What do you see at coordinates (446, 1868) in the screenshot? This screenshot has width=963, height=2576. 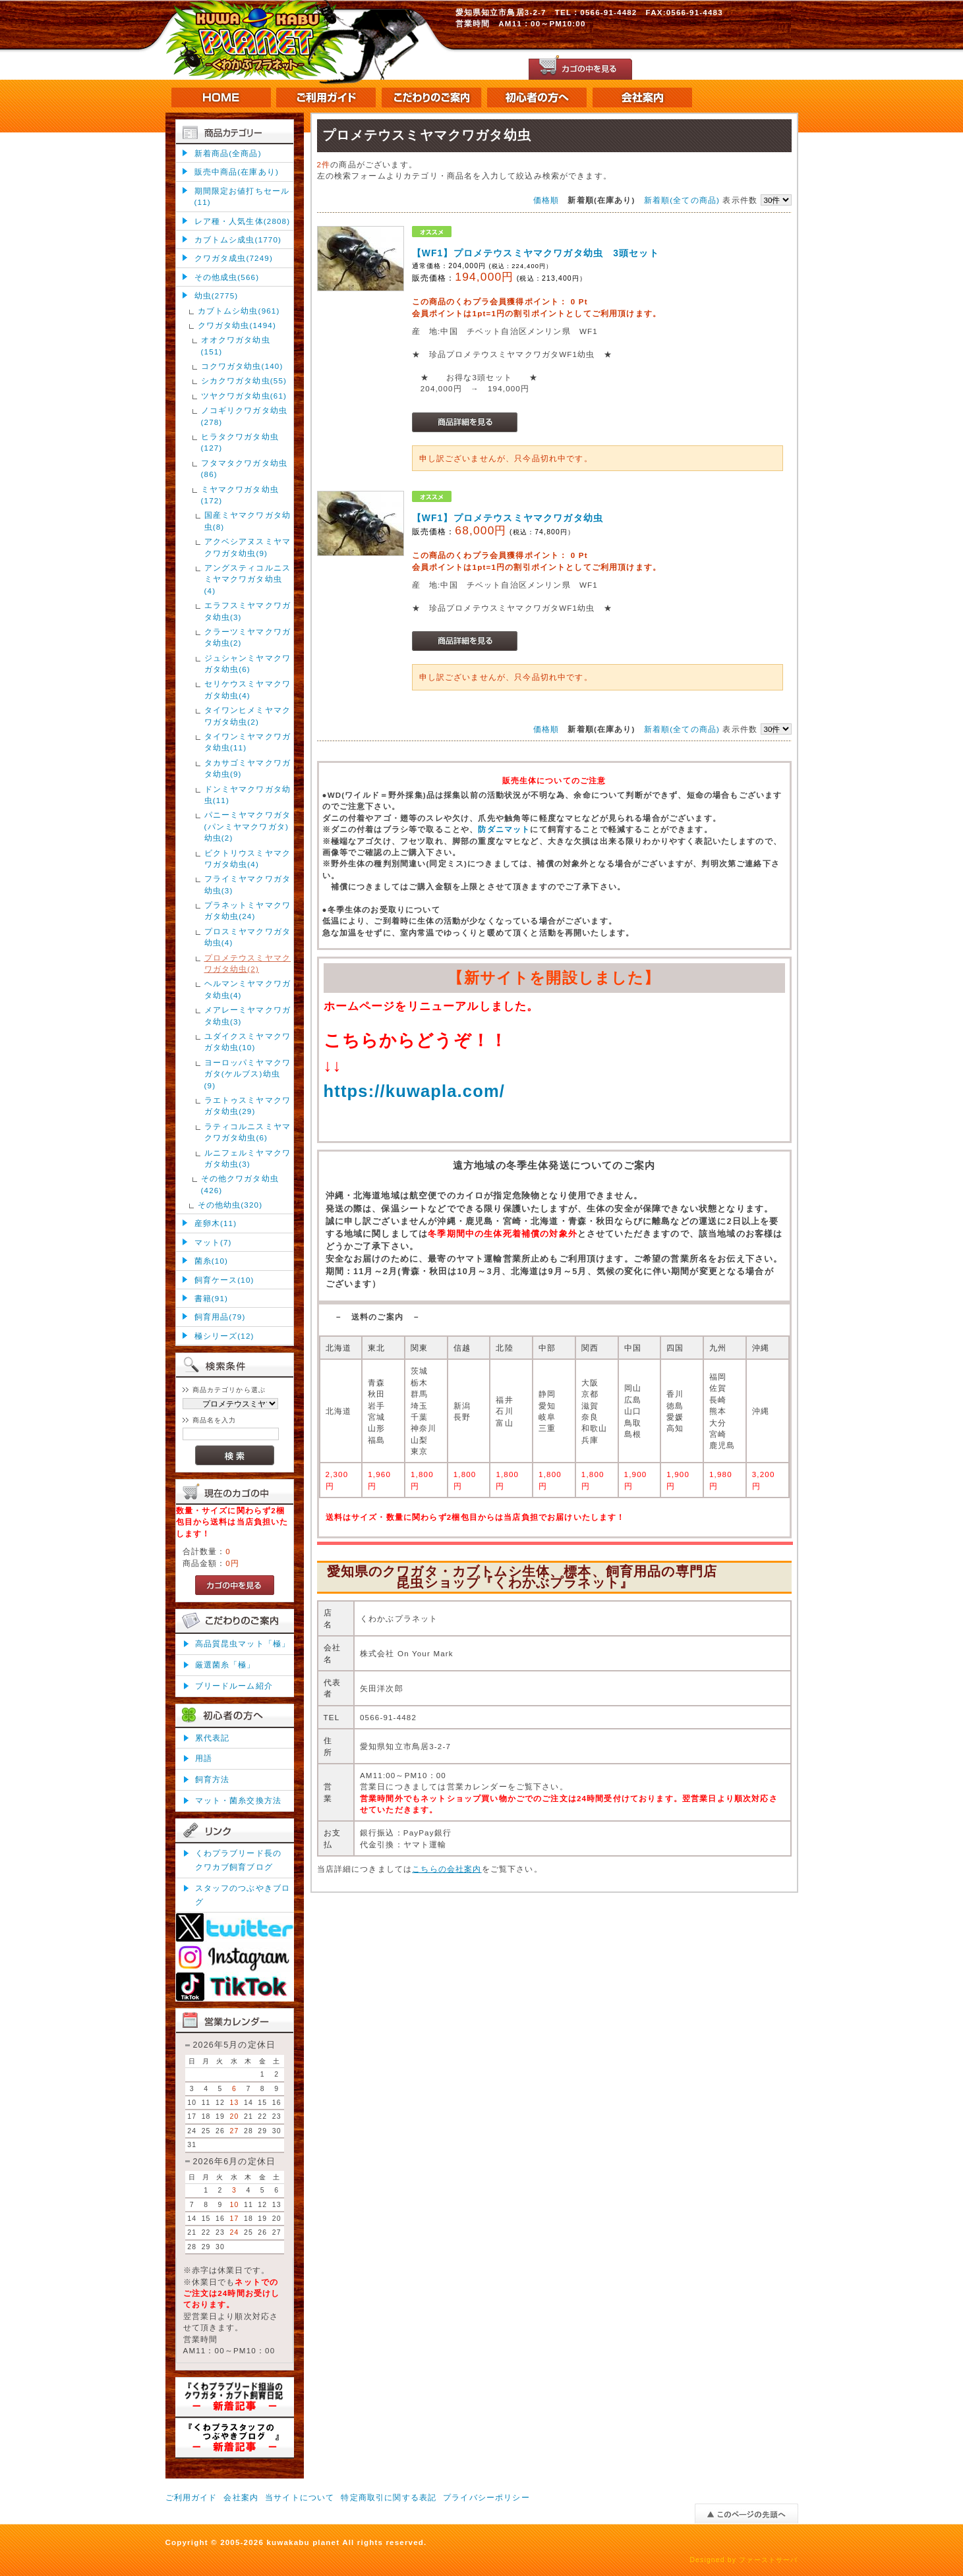 I see `こちらの会社案内` at bounding box center [446, 1868].